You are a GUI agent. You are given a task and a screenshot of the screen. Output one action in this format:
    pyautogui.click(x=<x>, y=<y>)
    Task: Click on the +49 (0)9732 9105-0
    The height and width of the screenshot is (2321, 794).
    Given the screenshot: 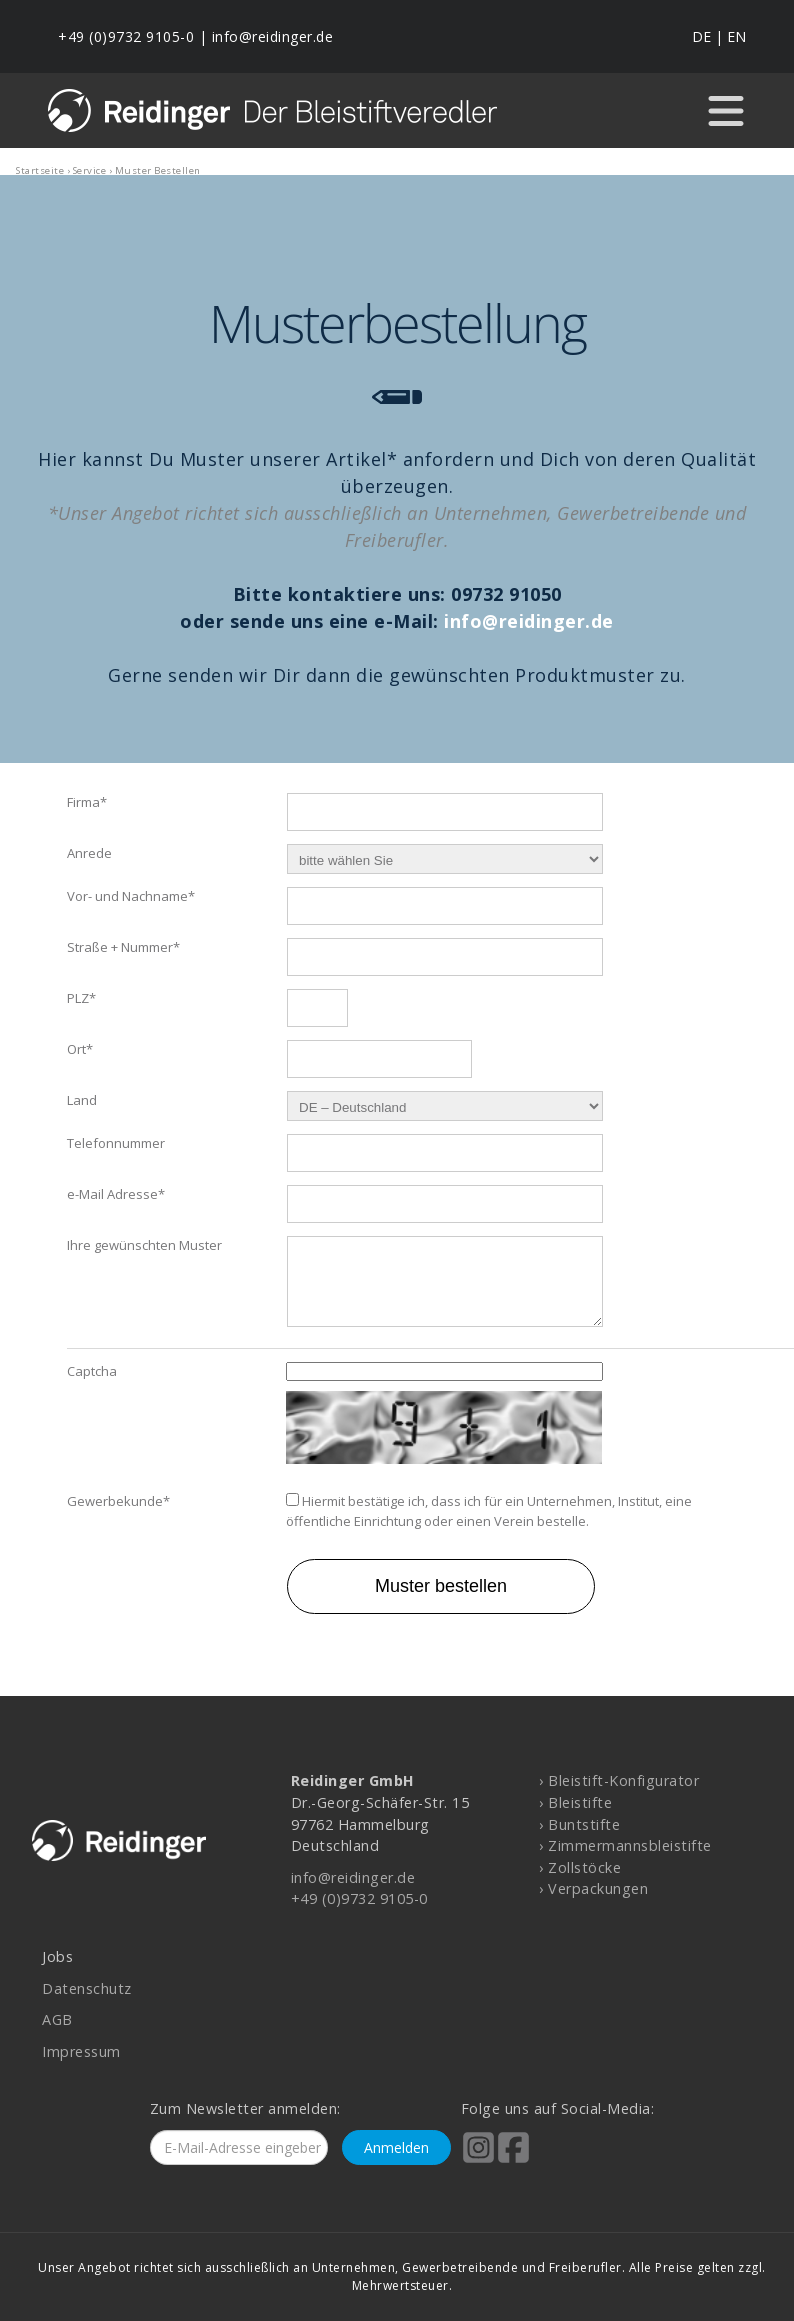 What is the action you would take?
    pyautogui.click(x=126, y=36)
    